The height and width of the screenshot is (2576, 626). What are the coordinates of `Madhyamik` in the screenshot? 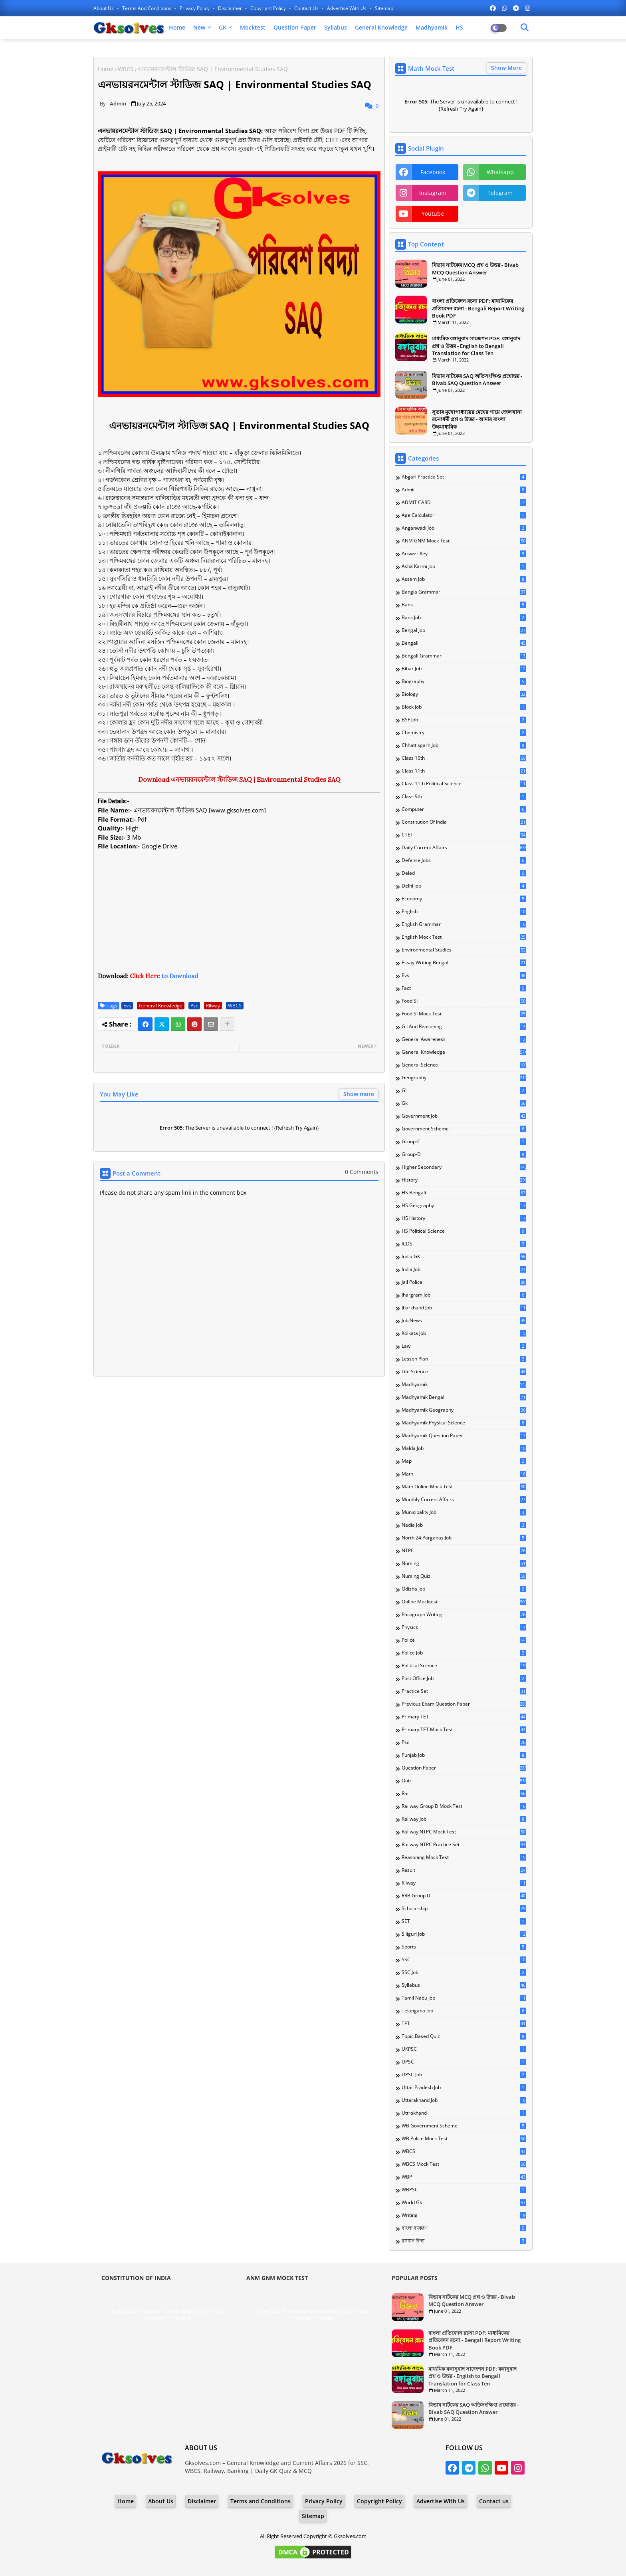 It's located at (432, 27).